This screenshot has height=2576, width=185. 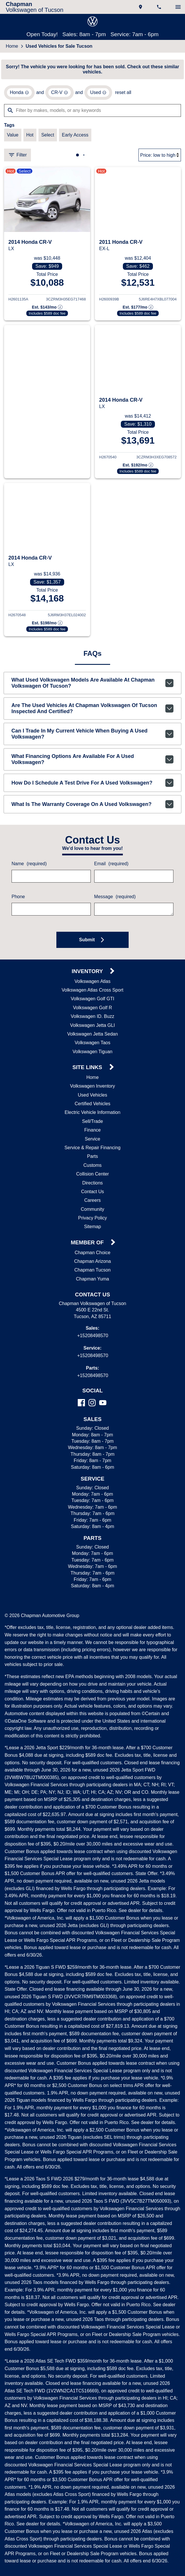 I want to click on Service, so click(x=93, y=1142).